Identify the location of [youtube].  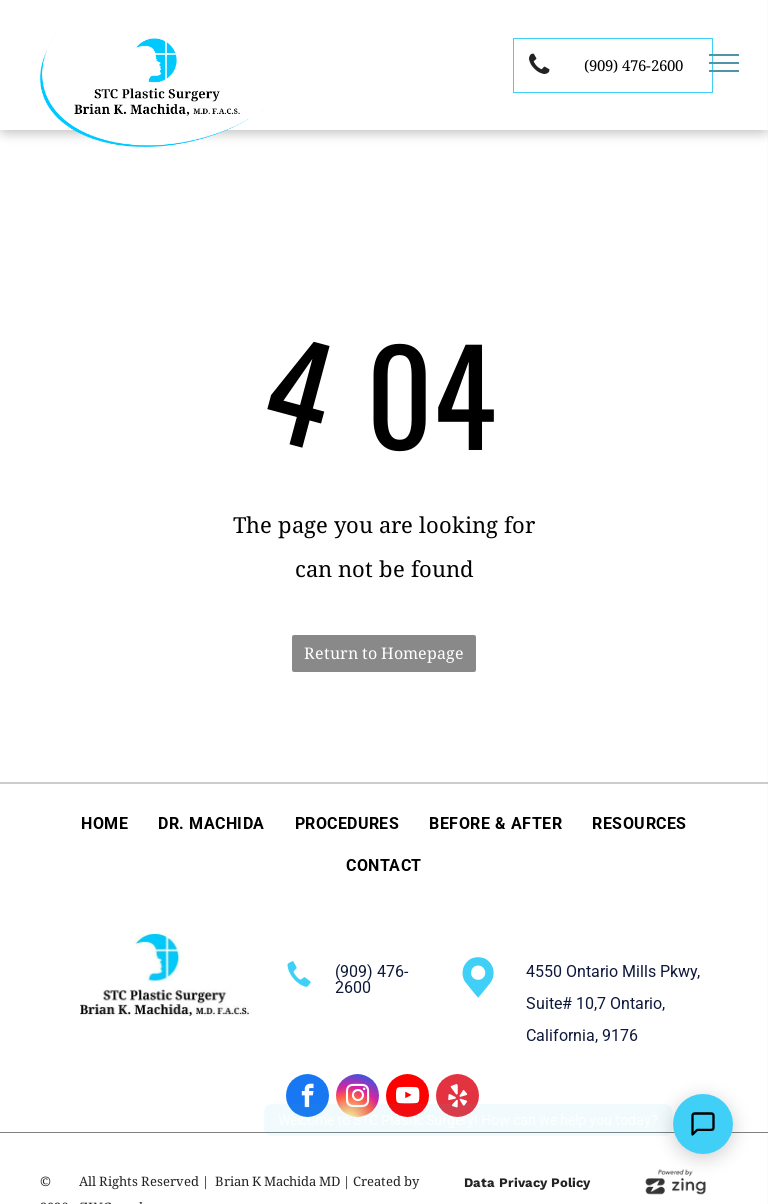
(407, 1098).